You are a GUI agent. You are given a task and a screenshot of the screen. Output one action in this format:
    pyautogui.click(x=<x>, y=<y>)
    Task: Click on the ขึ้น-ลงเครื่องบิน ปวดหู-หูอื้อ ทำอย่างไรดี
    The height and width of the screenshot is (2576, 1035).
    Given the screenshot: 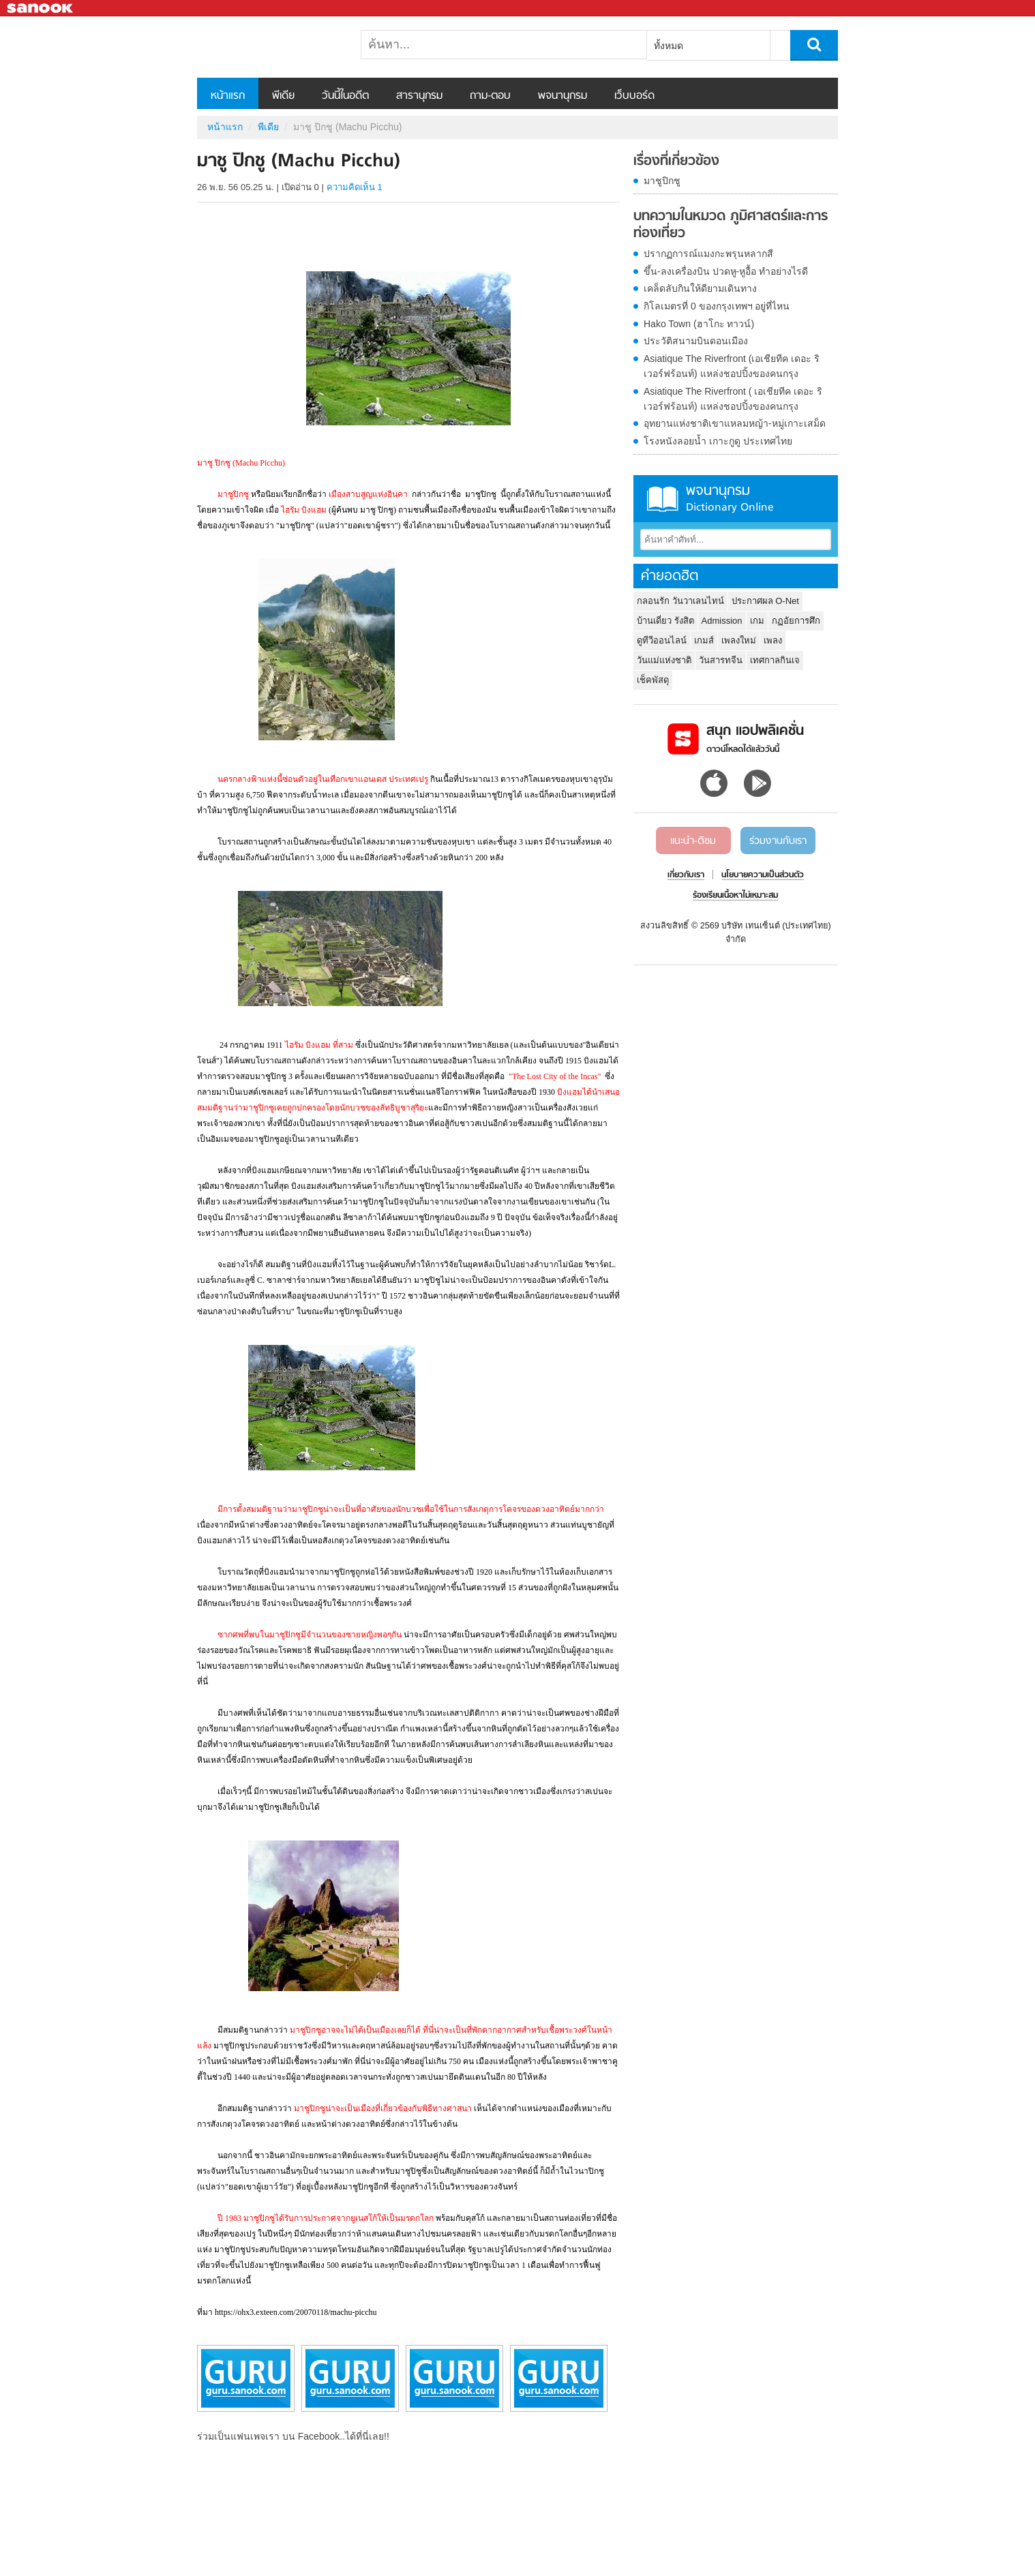 What is the action you would take?
    pyautogui.click(x=726, y=271)
    